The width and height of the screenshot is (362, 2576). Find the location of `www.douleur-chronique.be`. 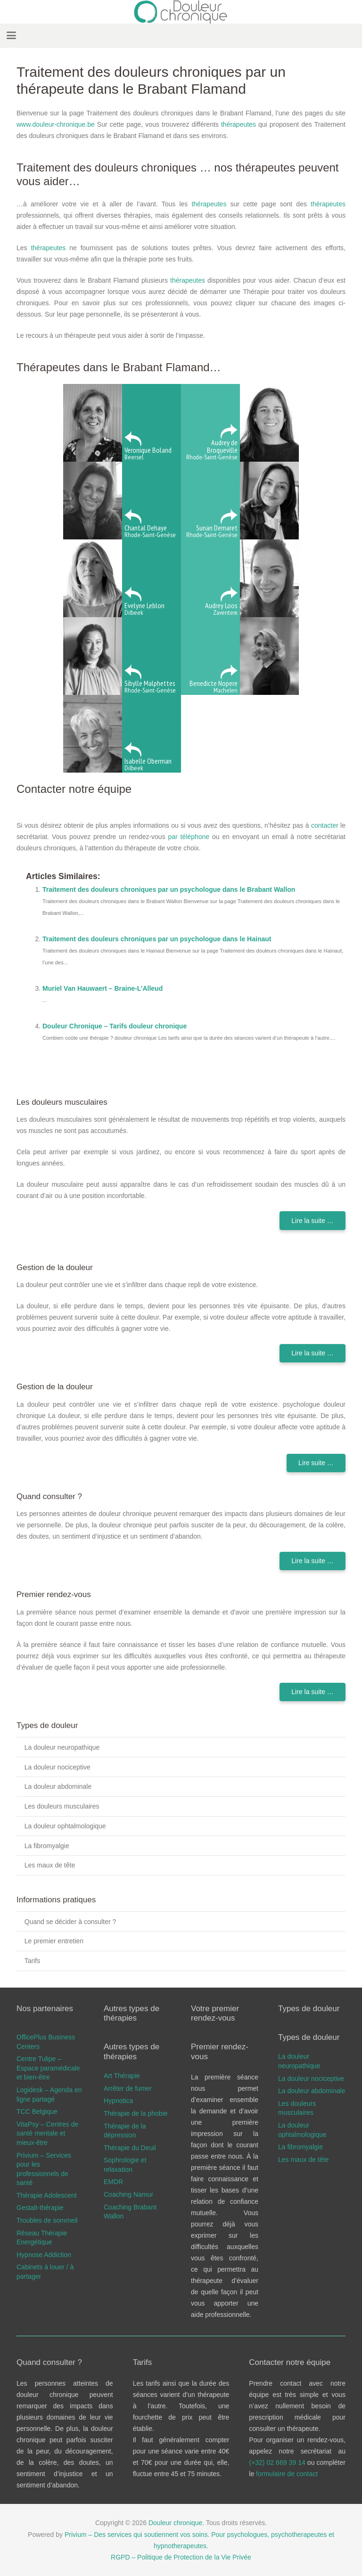

www.douleur-chronique.be is located at coordinates (55, 124).